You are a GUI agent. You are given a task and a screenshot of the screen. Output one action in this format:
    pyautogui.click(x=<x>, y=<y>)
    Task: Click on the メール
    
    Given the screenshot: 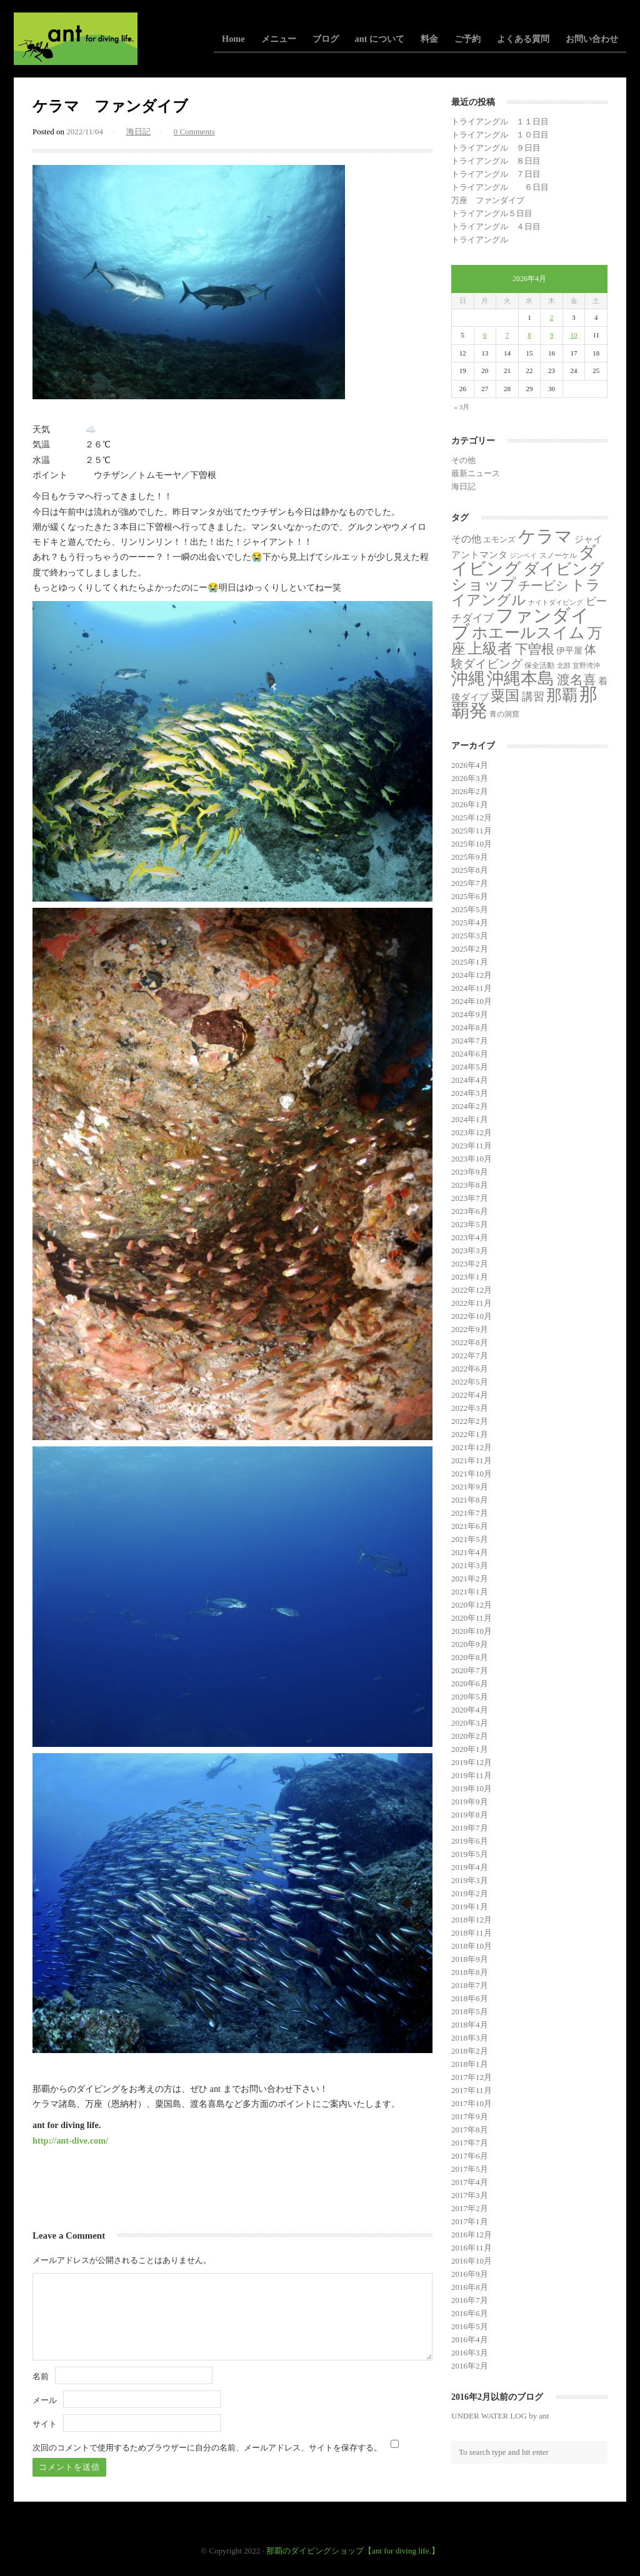 What is the action you would take?
    pyautogui.click(x=44, y=2400)
    